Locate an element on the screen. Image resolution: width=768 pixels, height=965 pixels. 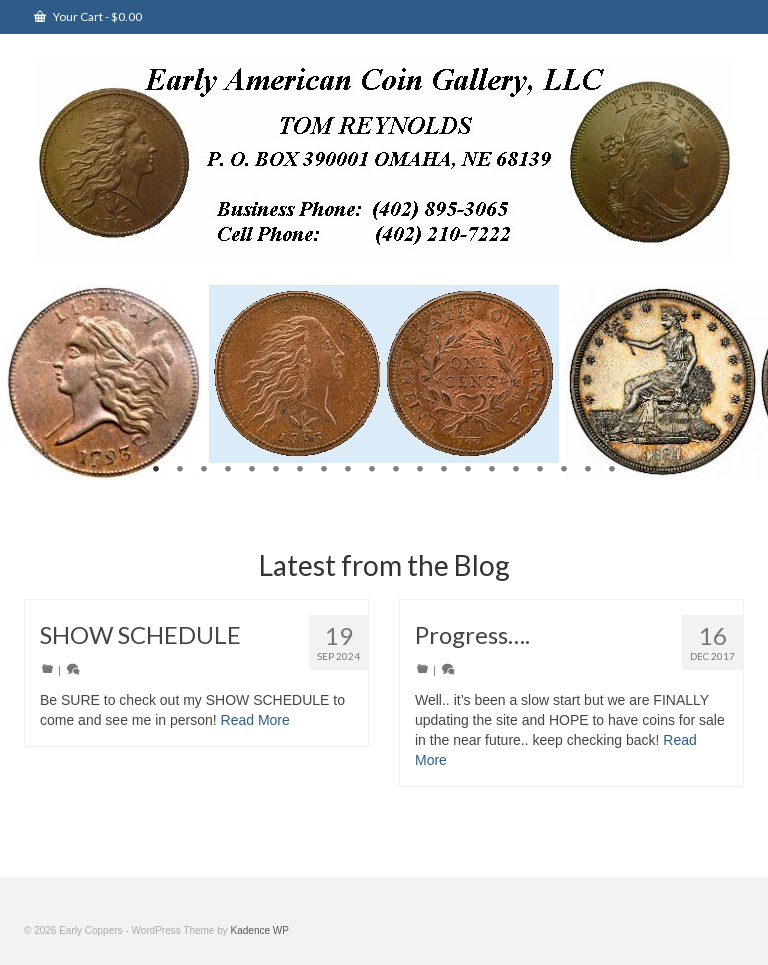
3 [tab] is located at coordinates (204, 470).